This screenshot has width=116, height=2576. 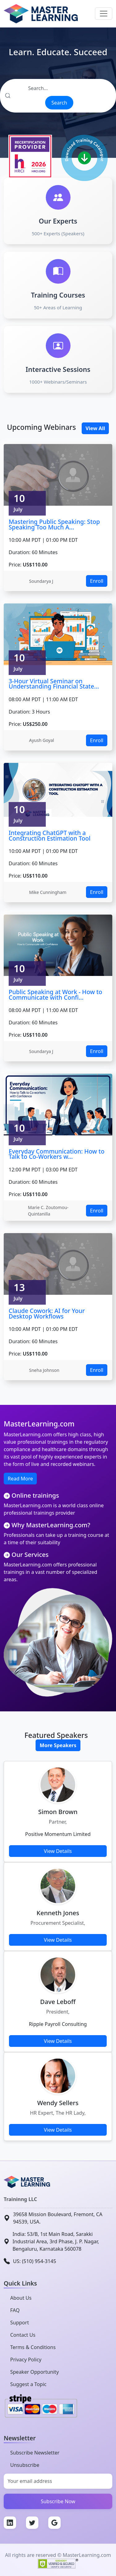 What do you see at coordinates (96, 581) in the screenshot?
I see `Enroll` at bounding box center [96, 581].